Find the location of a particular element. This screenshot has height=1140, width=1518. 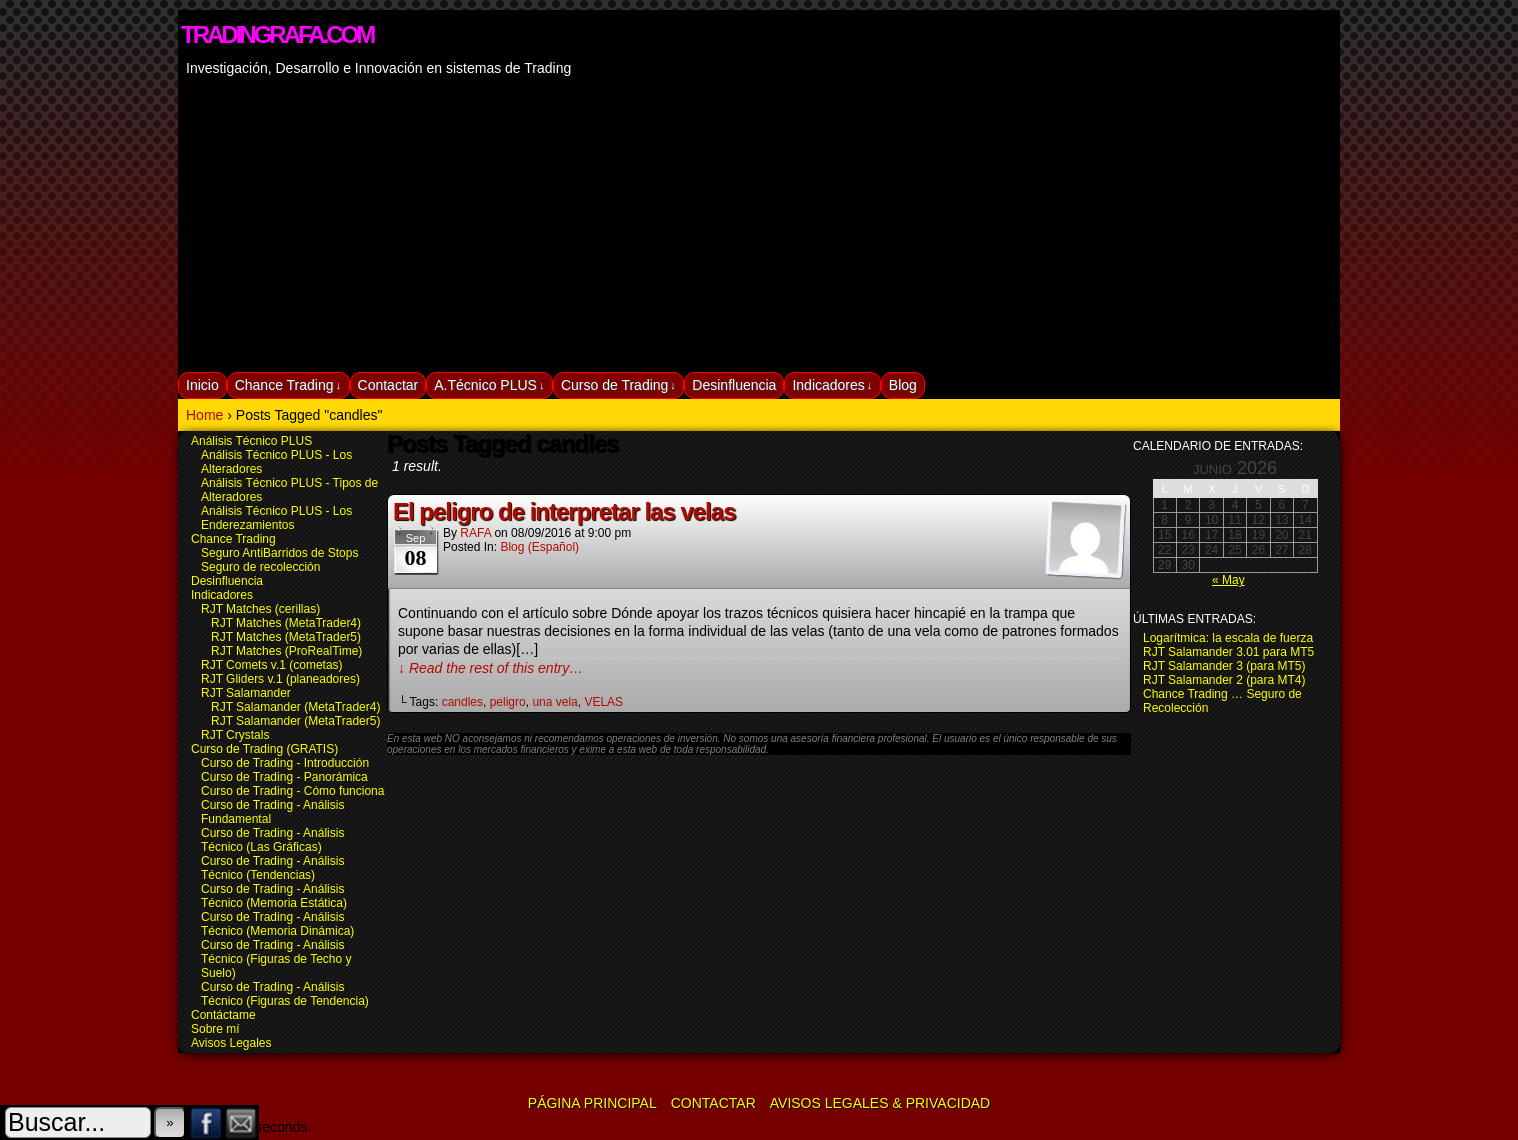

Contáctame is located at coordinates (223, 1015).